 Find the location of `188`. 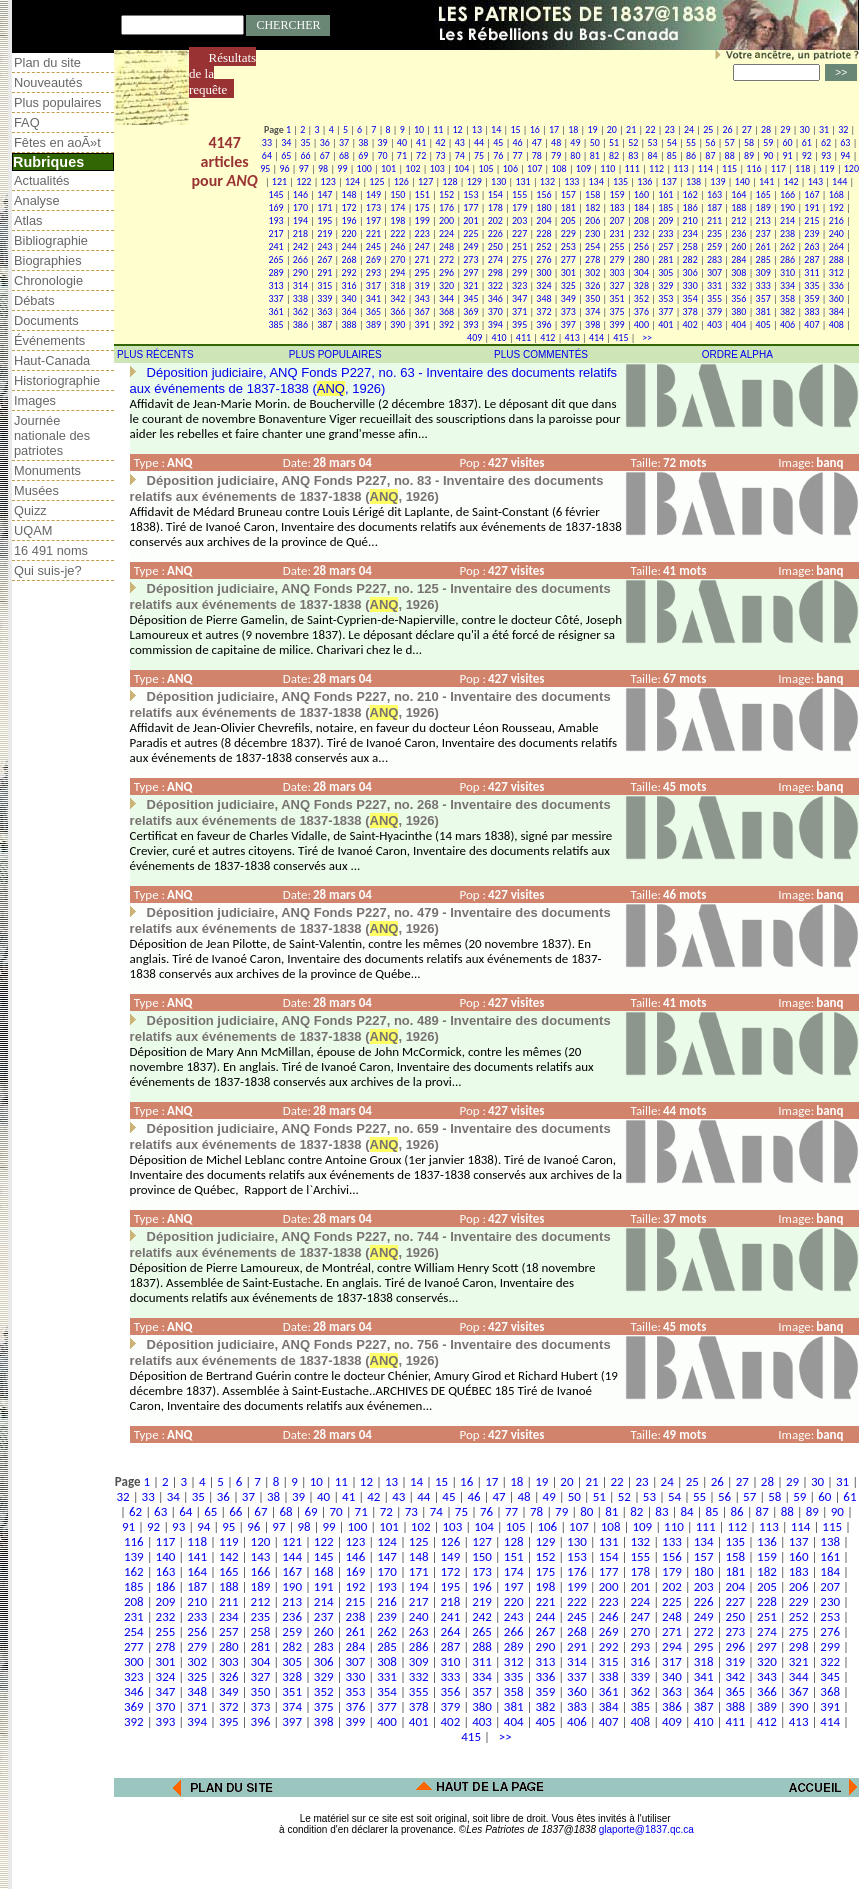

188 is located at coordinates (738, 207).